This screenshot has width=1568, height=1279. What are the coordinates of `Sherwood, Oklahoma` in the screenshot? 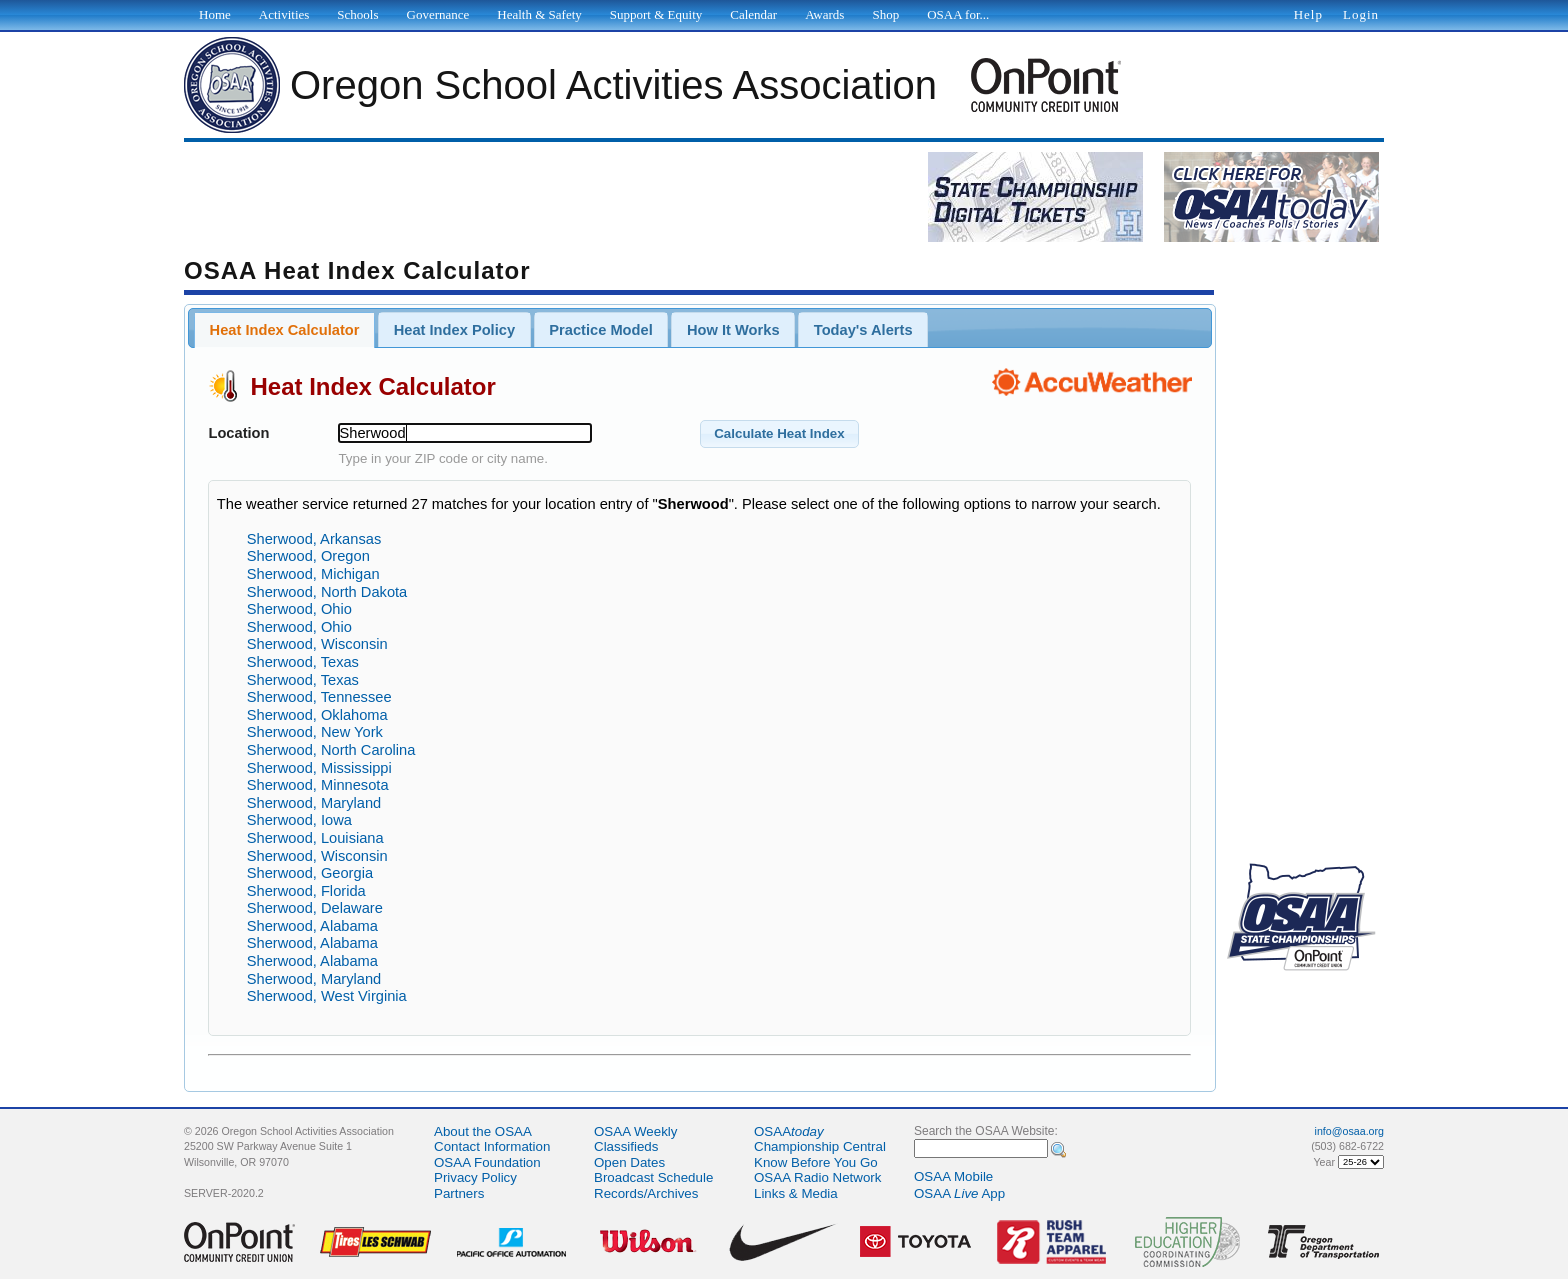 It's located at (317, 715).